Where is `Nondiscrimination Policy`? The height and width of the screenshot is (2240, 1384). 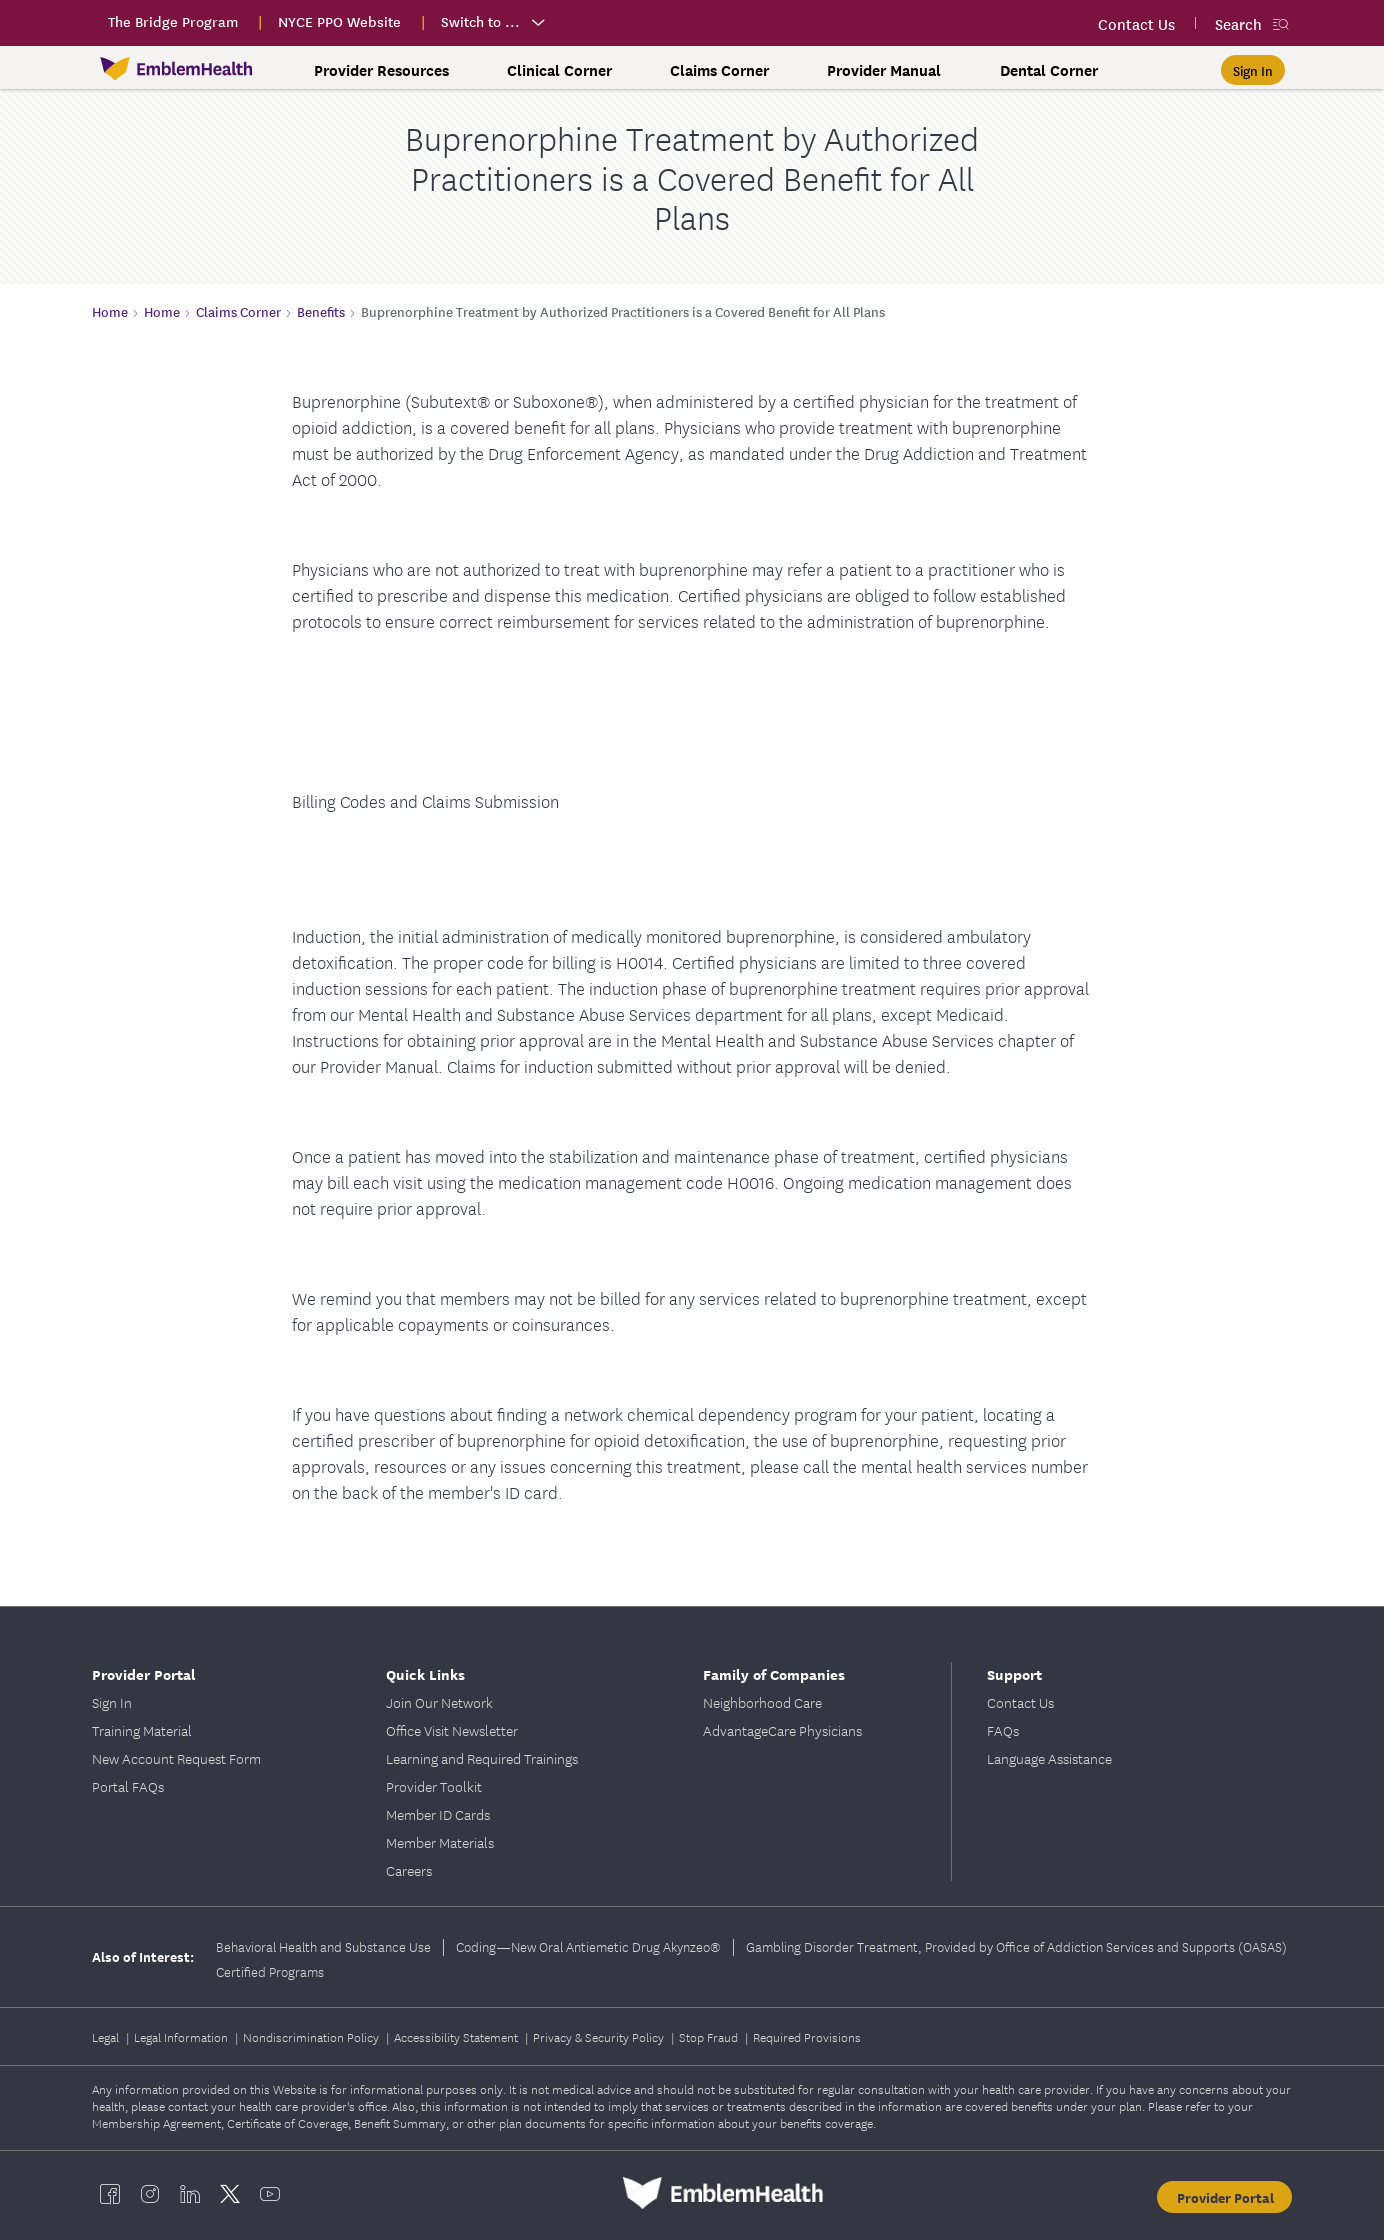 Nondiscrimination Policy is located at coordinates (312, 2036).